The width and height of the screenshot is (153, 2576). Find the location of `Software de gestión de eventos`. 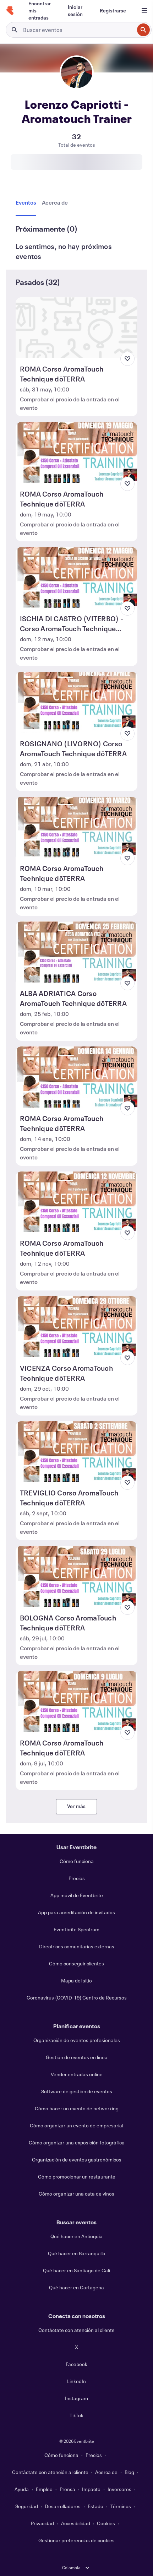

Software de gestión de eventos is located at coordinates (76, 2091).